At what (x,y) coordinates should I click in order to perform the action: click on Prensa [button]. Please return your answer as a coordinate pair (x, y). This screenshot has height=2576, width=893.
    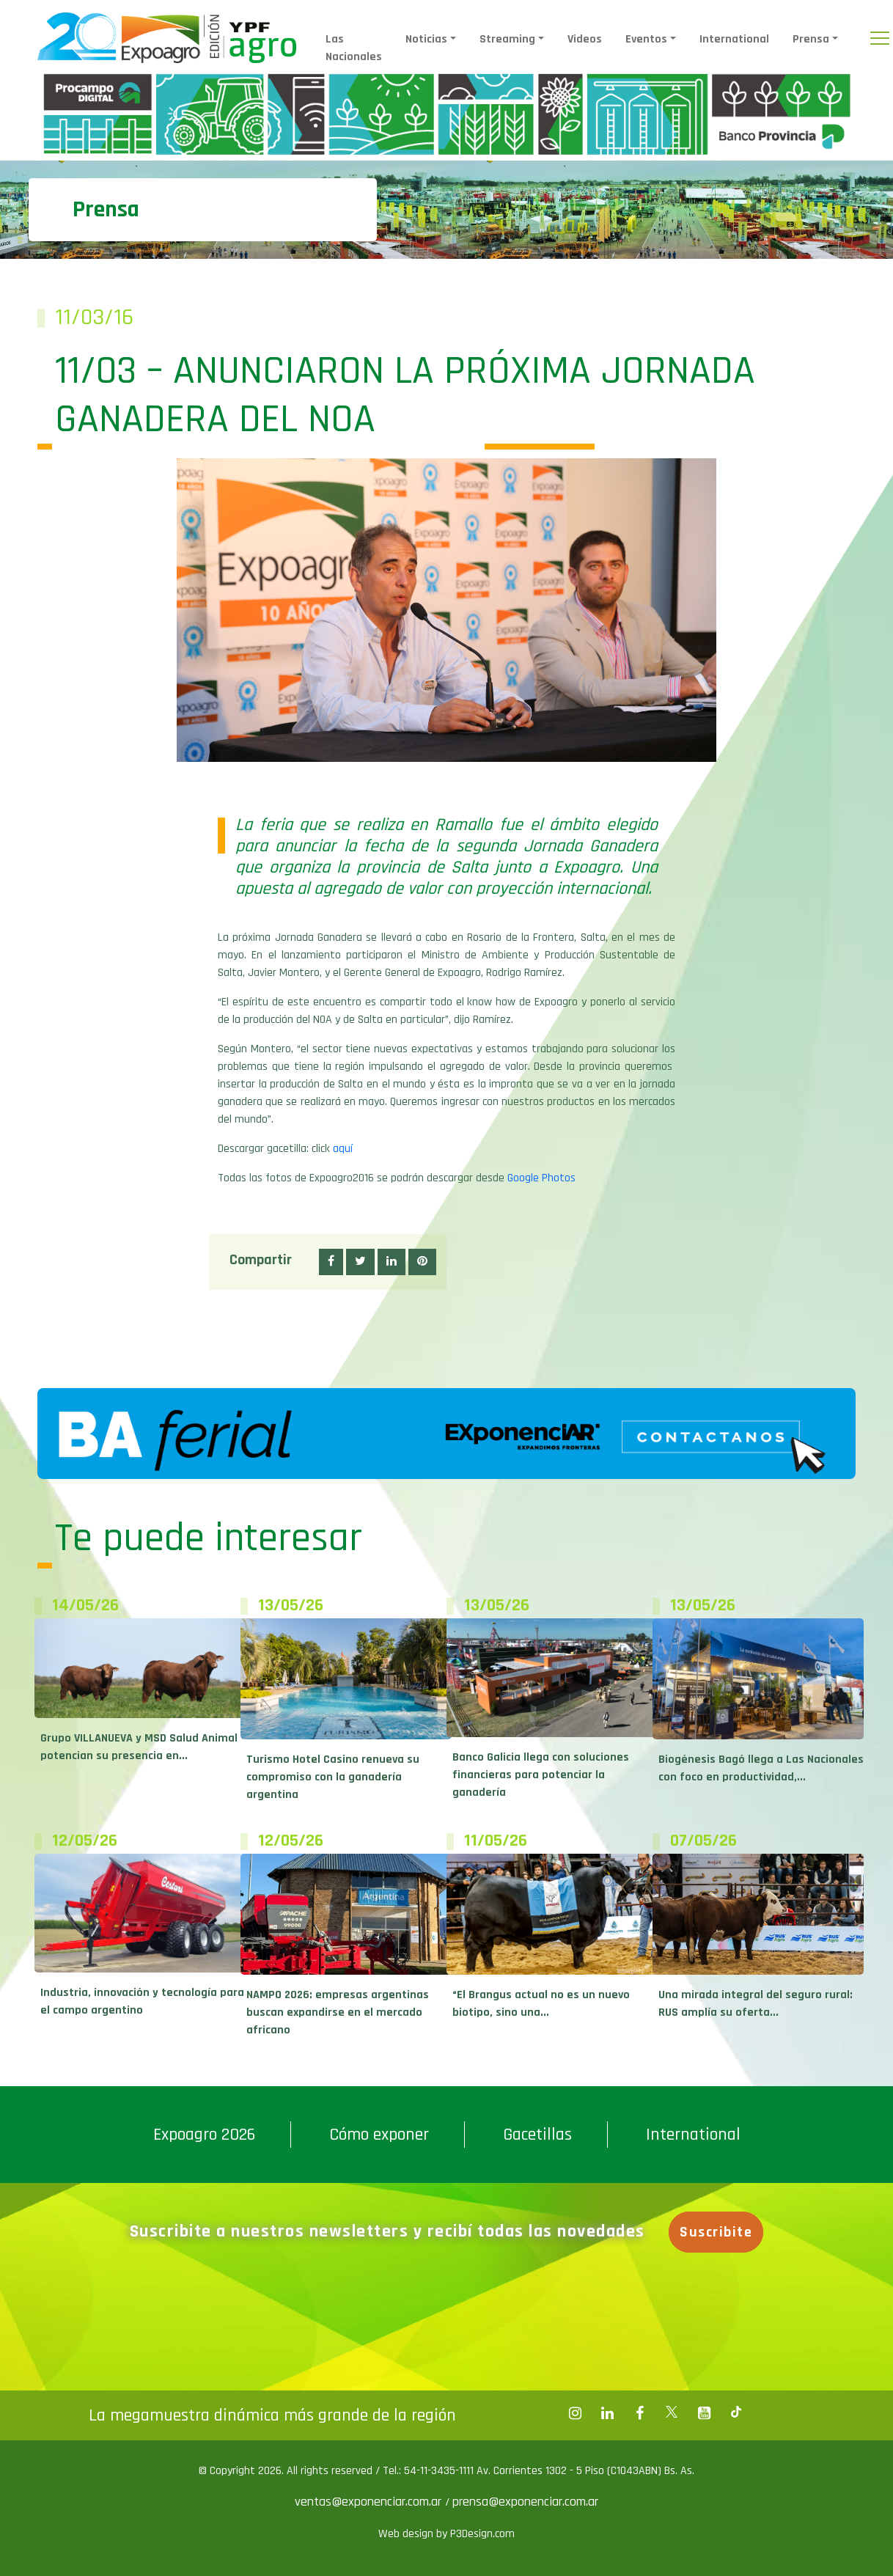
    Looking at the image, I should click on (811, 39).